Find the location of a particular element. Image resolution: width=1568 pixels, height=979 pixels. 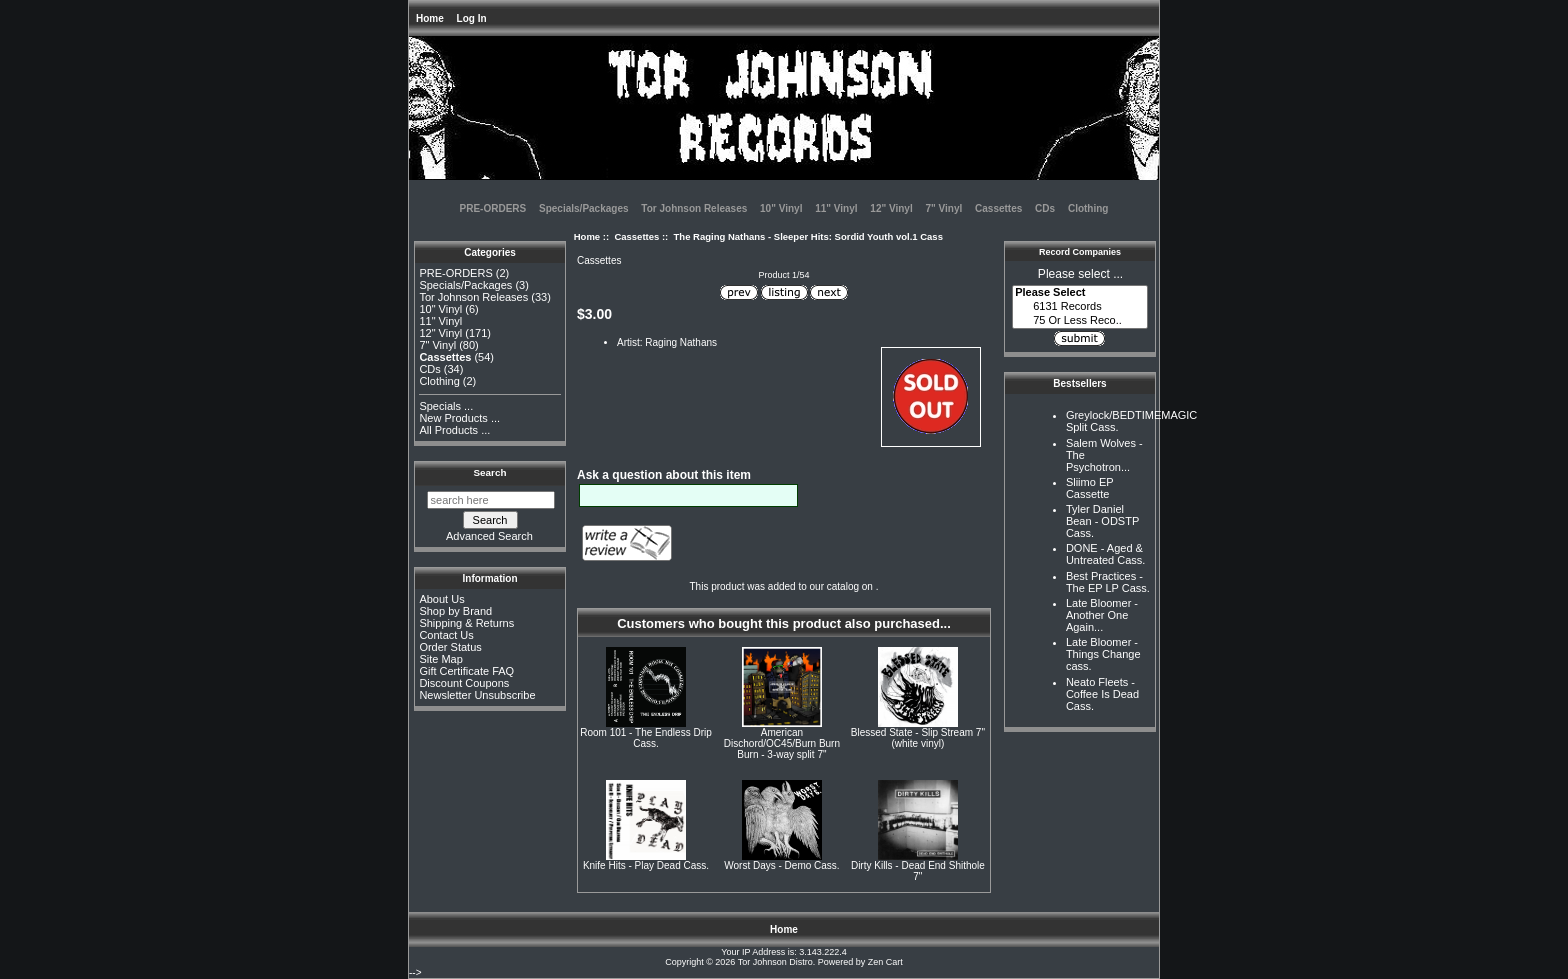

Specials ... is located at coordinates (446, 406).